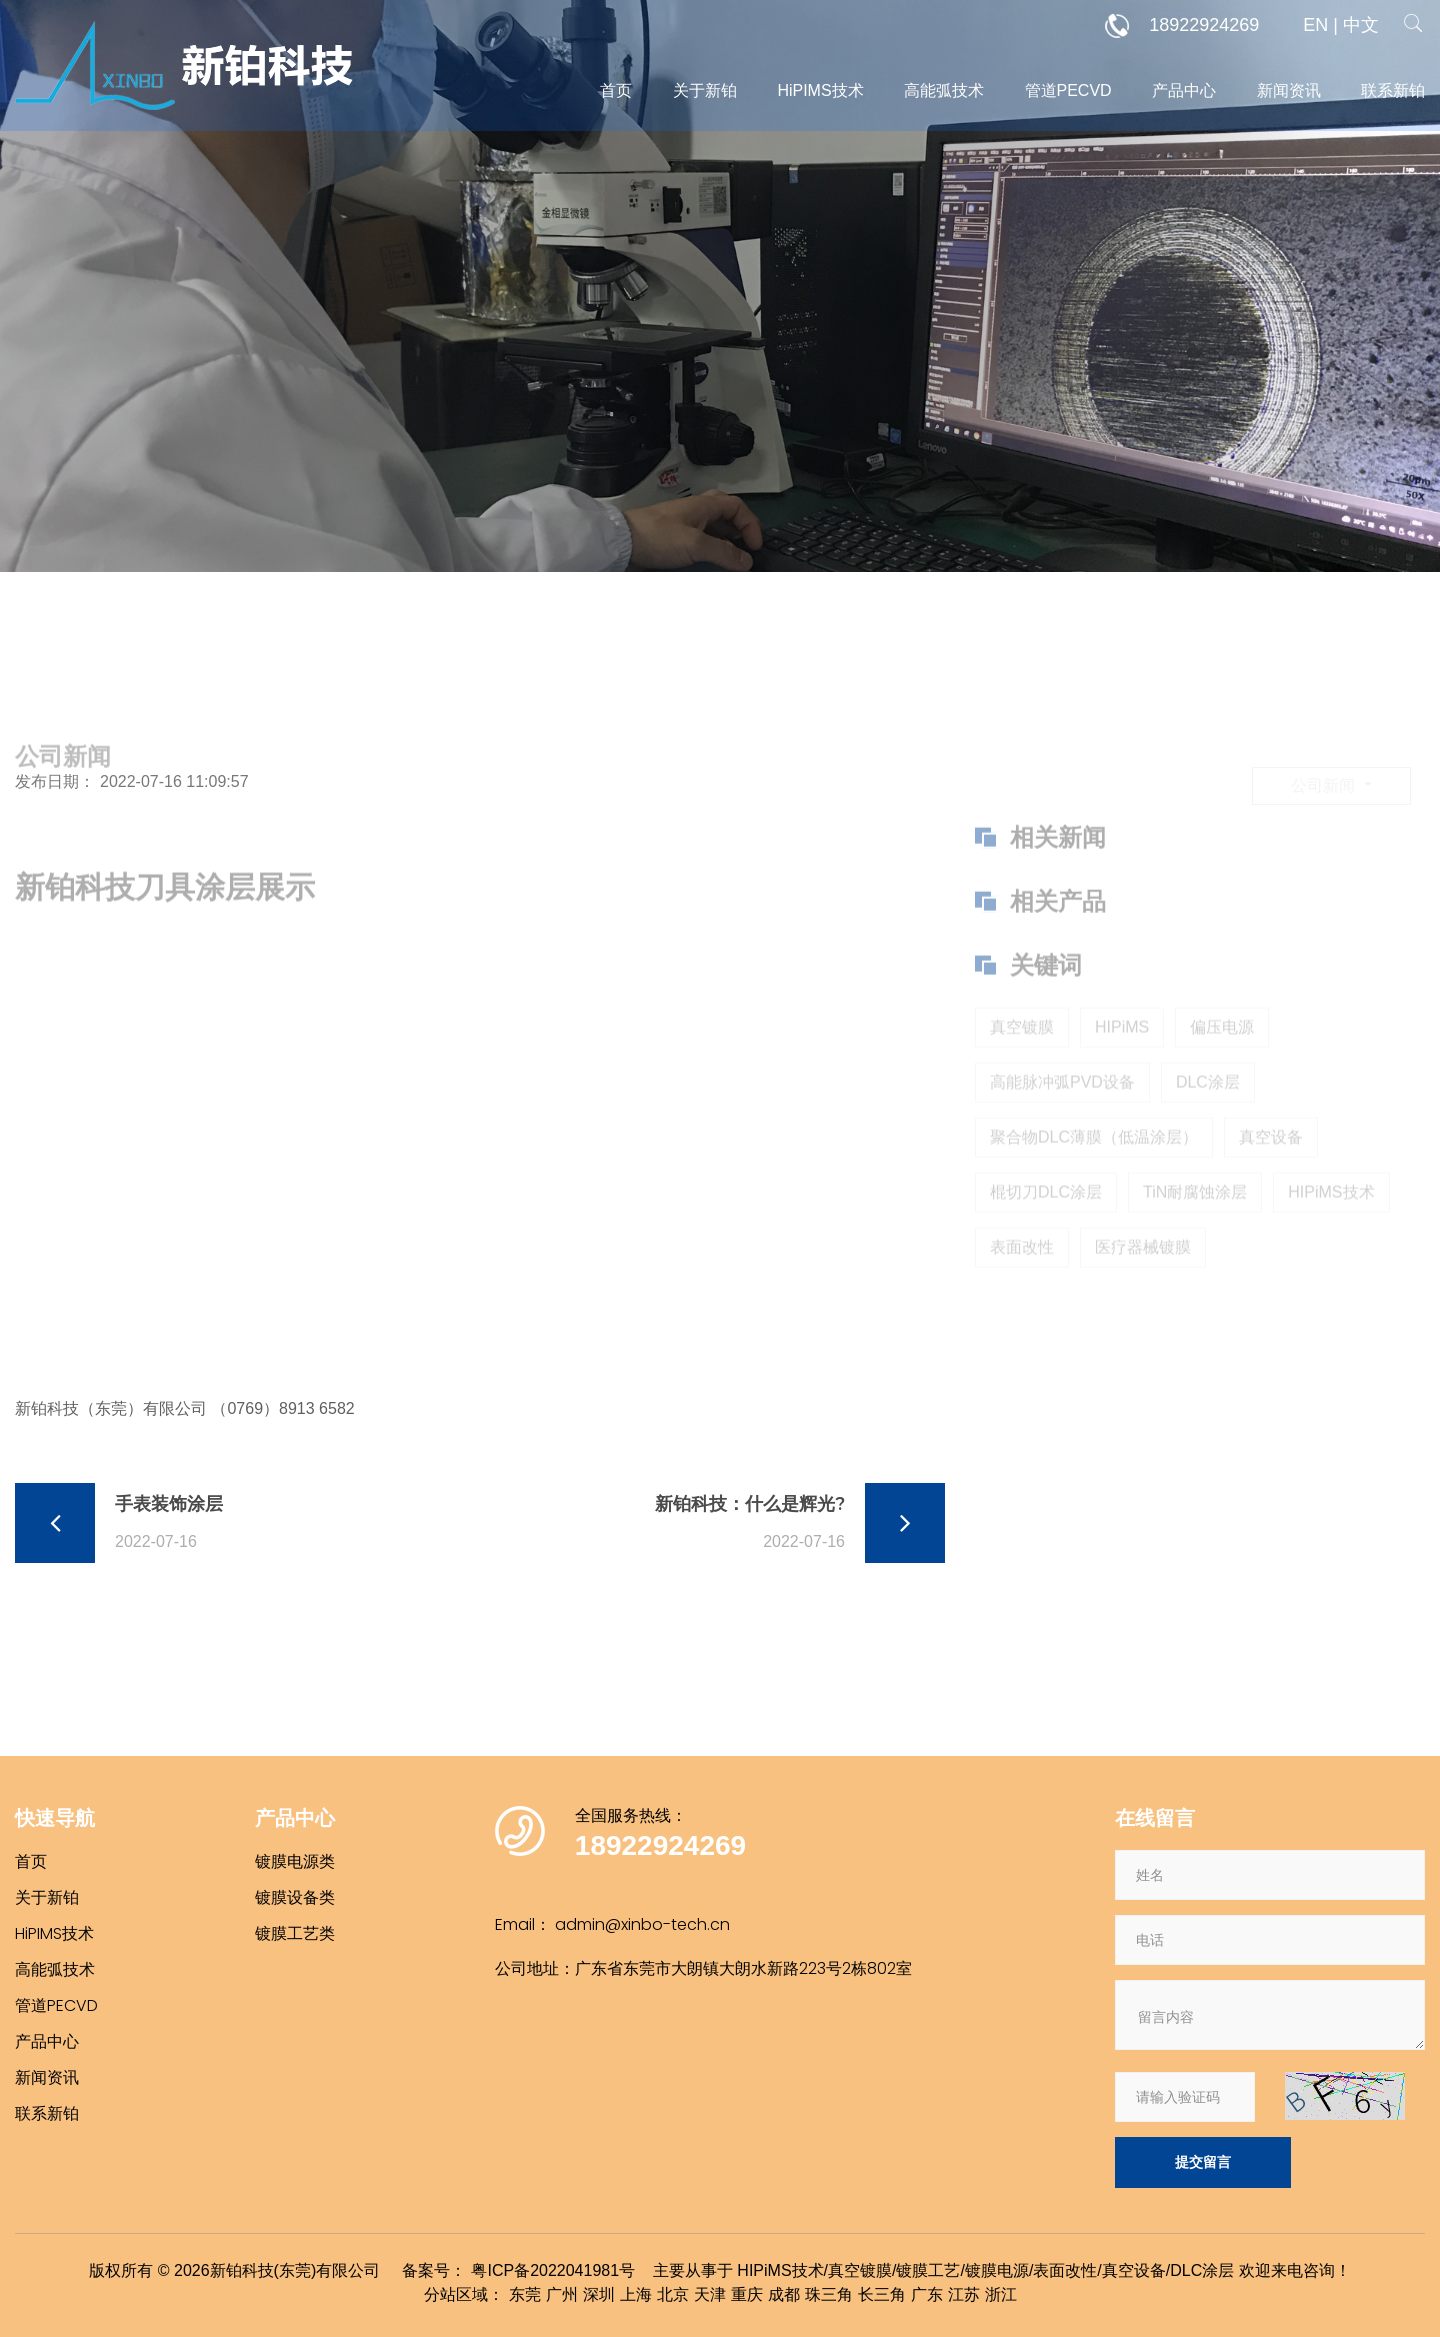 The width and height of the screenshot is (1440, 2337). What do you see at coordinates (169, 1504) in the screenshot?
I see `手表装饰涂层` at bounding box center [169, 1504].